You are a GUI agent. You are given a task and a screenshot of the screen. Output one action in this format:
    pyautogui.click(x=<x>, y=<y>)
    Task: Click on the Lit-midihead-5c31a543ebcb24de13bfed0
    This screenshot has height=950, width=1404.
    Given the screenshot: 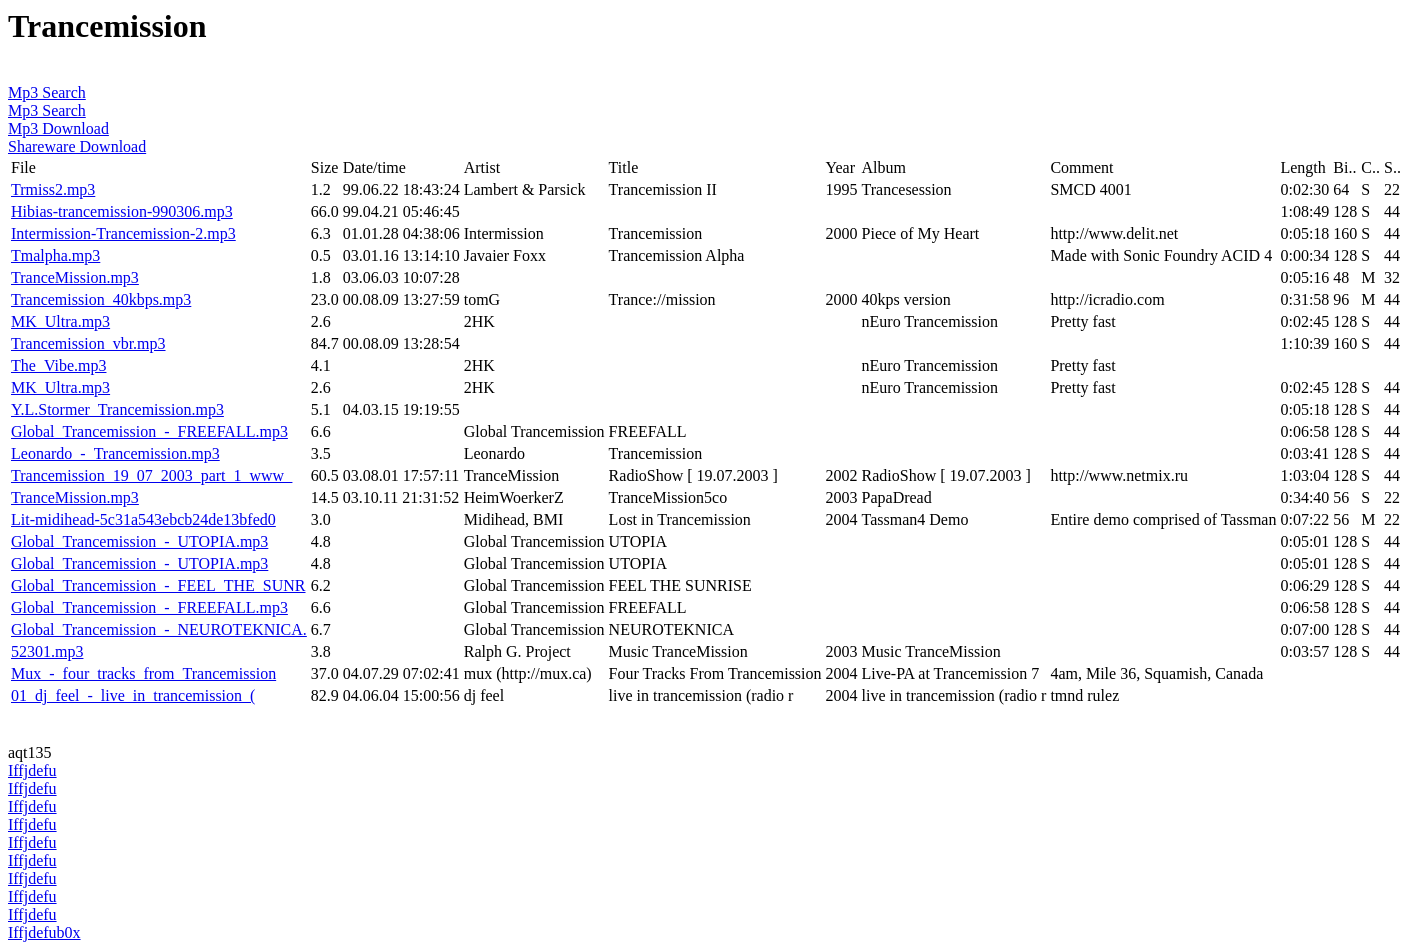 What is the action you would take?
    pyautogui.click(x=143, y=519)
    